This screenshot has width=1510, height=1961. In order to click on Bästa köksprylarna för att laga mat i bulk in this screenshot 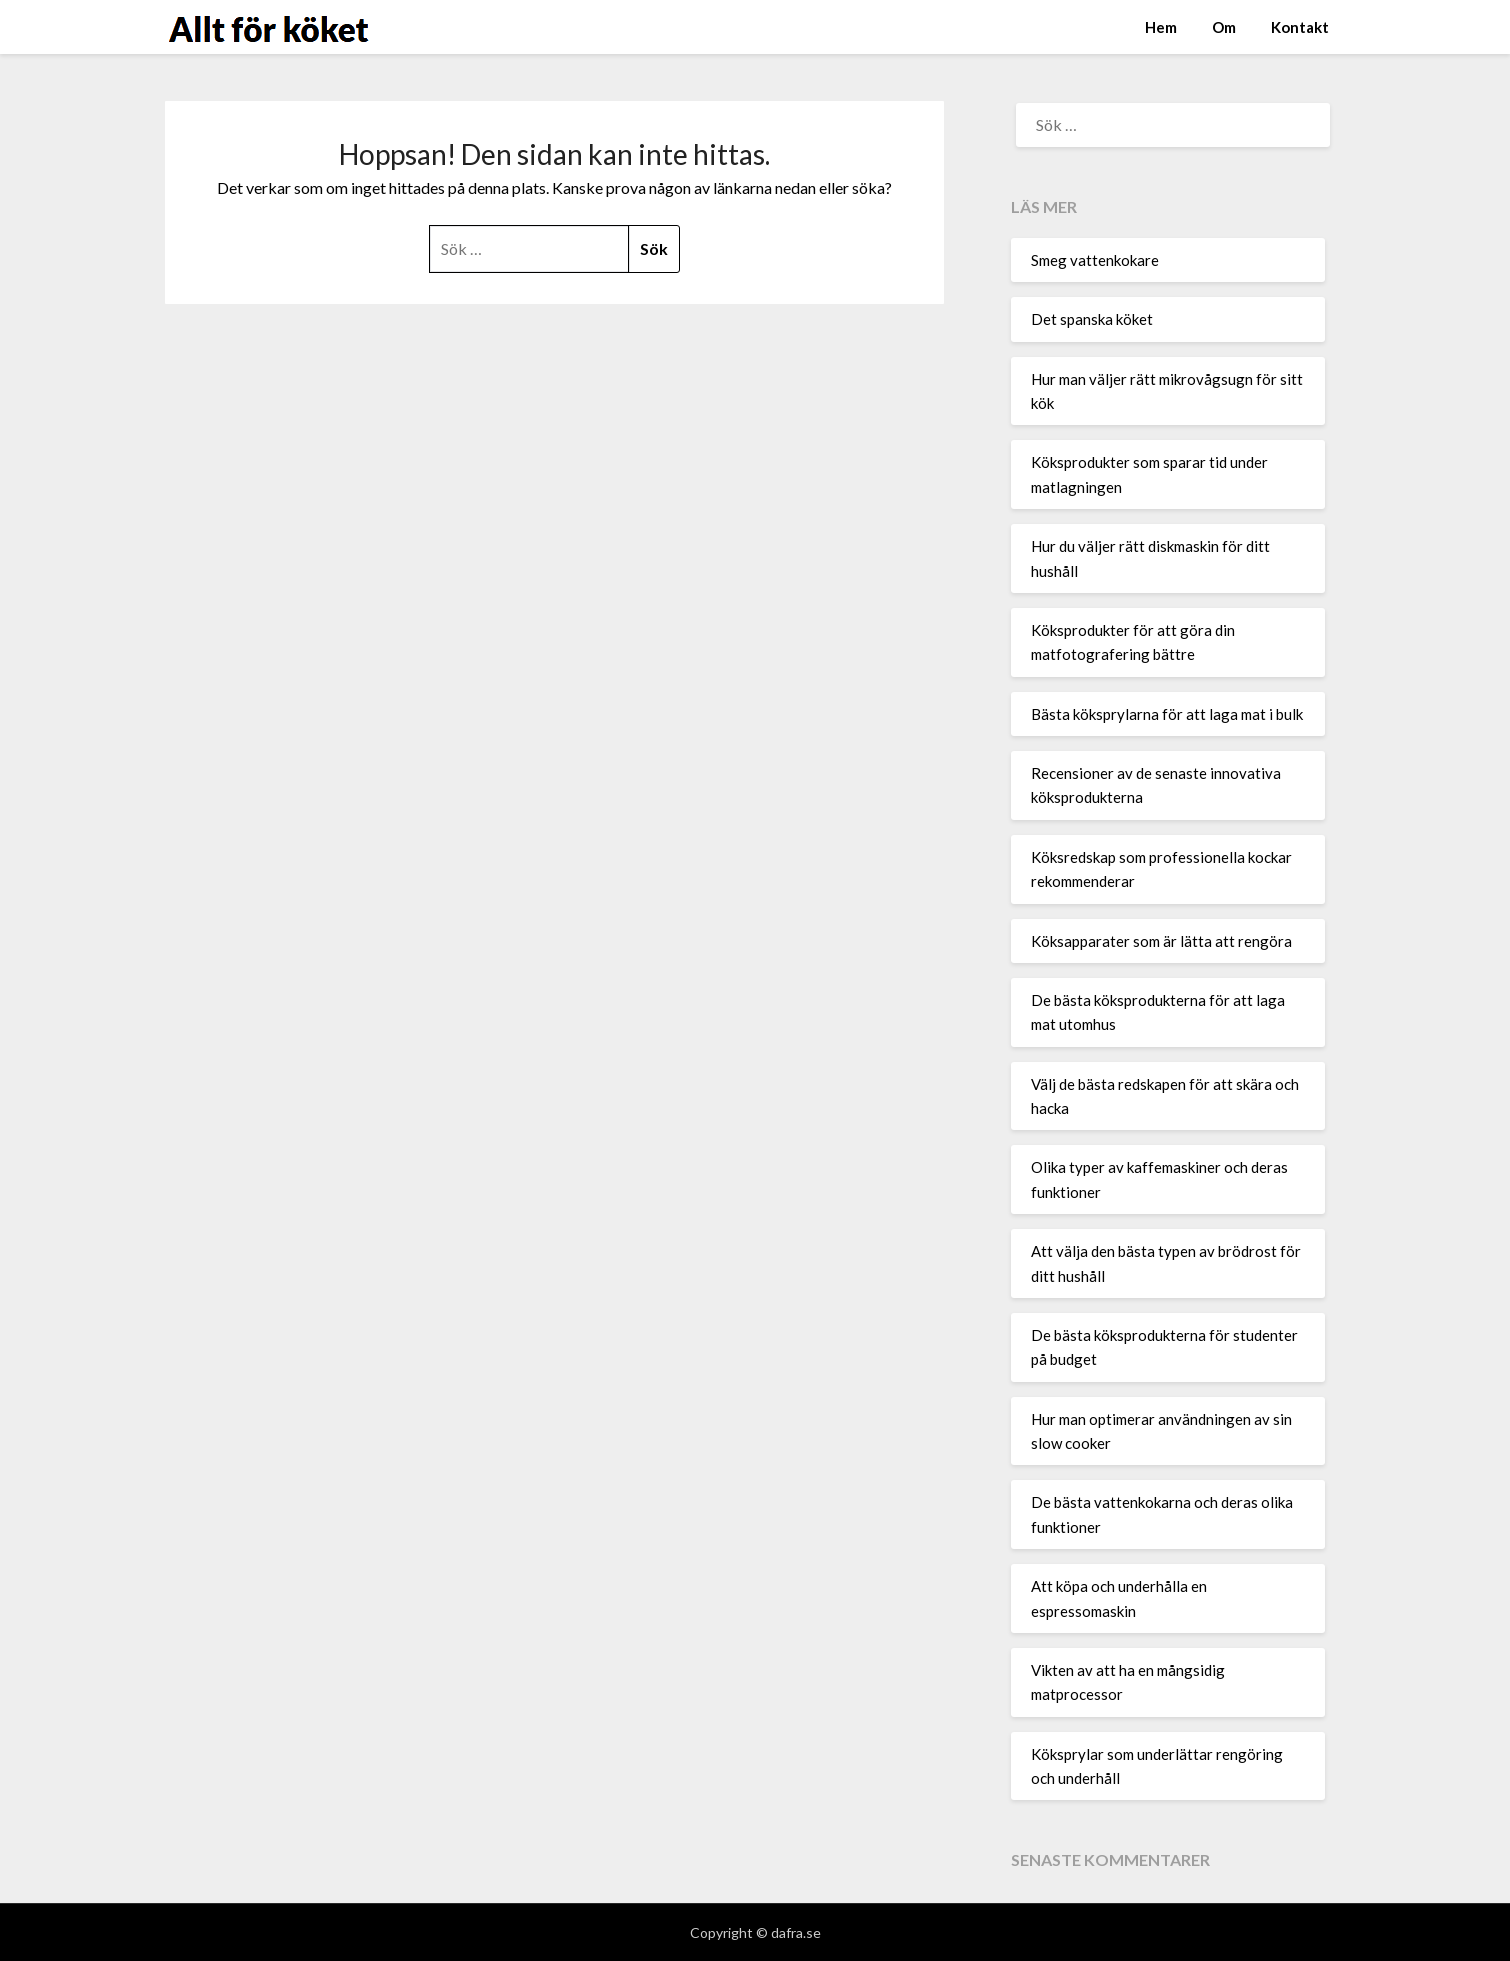, I will do `click(1167, 714)`.